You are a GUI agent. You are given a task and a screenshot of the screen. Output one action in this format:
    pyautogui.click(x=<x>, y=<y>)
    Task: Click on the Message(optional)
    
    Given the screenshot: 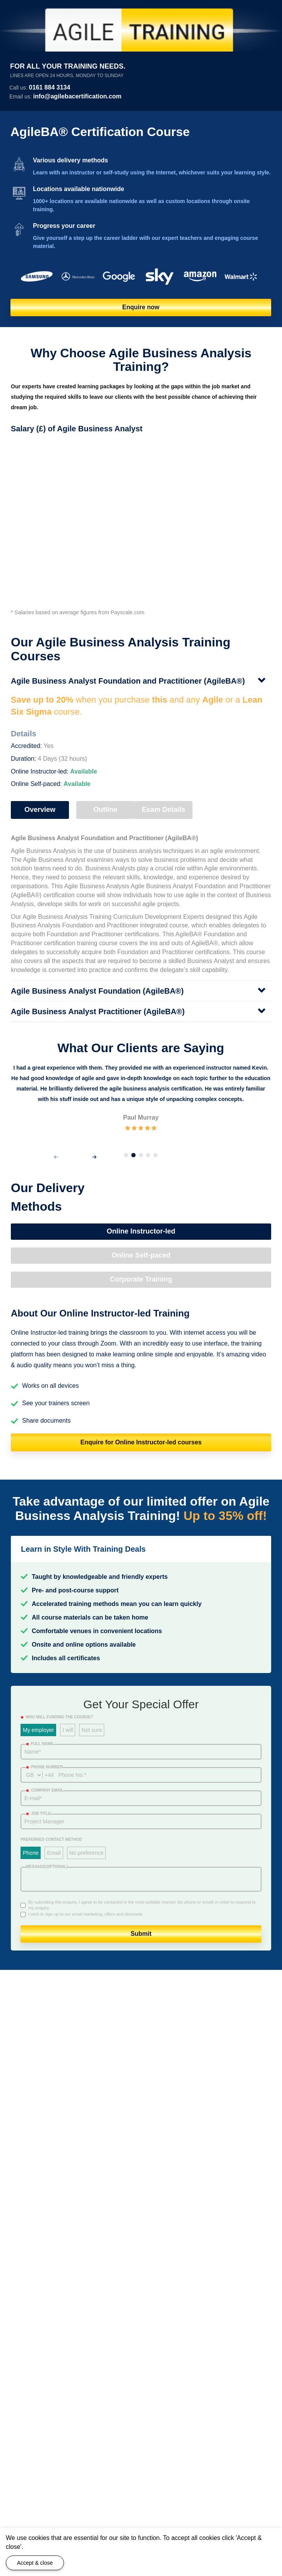 What is the action you would take?
    pyautogui.click(x=47, y=1866)
    